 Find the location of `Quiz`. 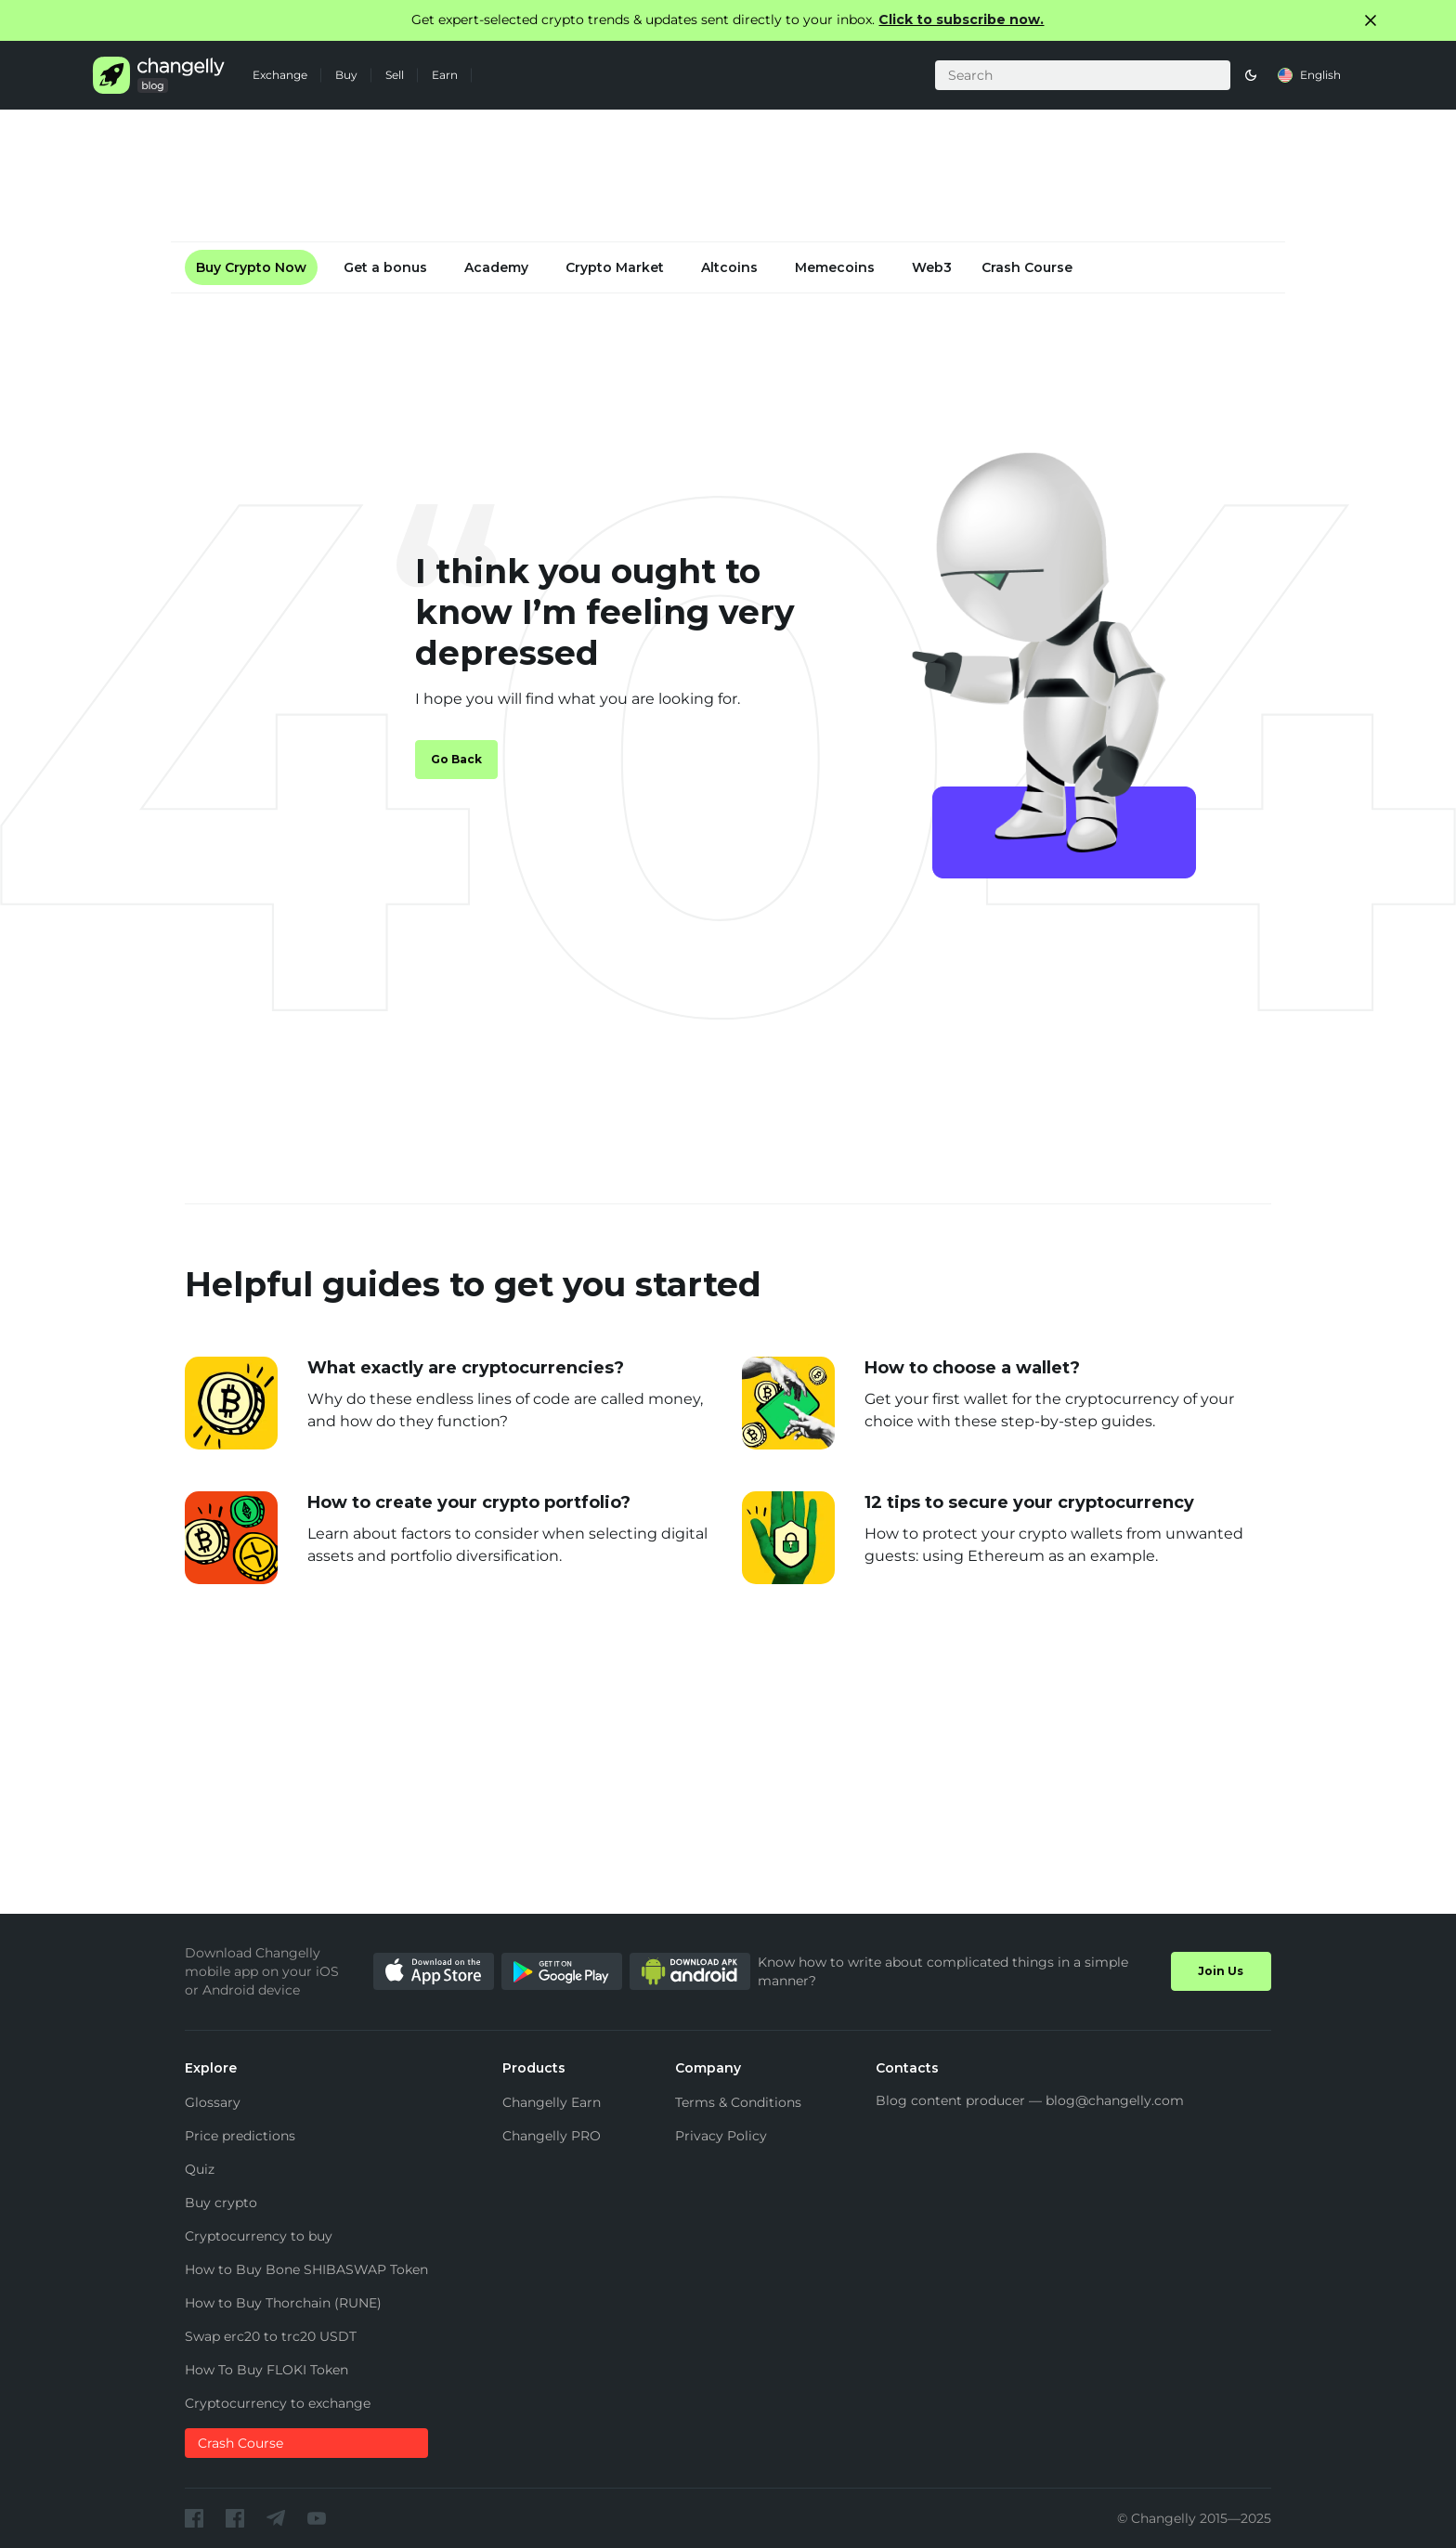

Quiz is located at coordinates (199, 2169).